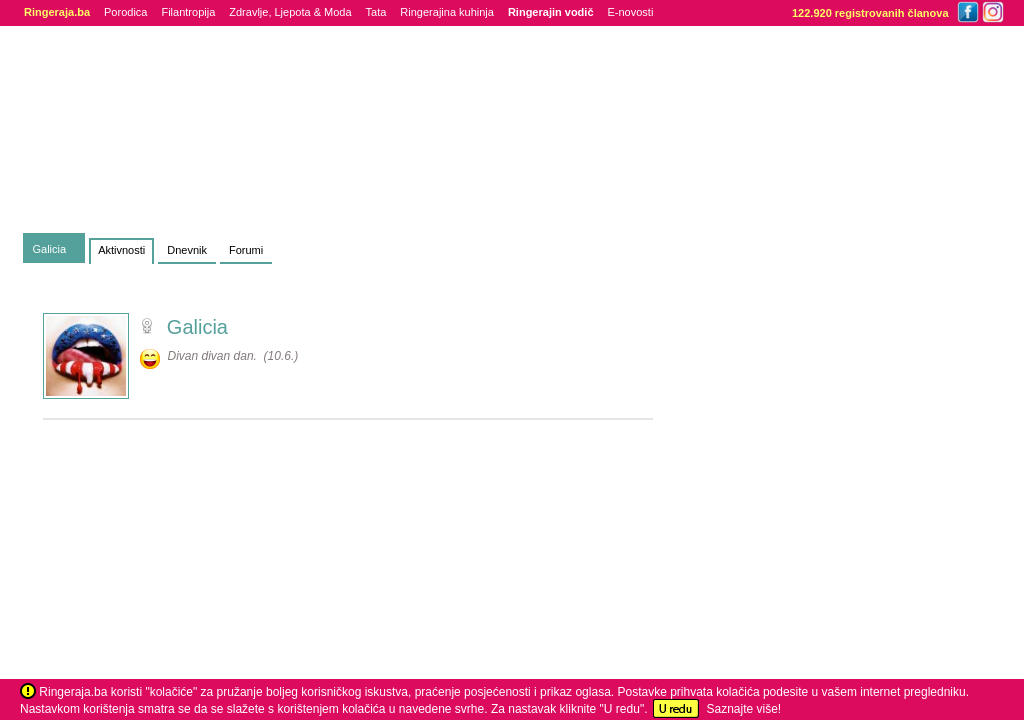  Describe the element at coordinates (50, 249) in the screenshot. I see `Galicia` at that location.